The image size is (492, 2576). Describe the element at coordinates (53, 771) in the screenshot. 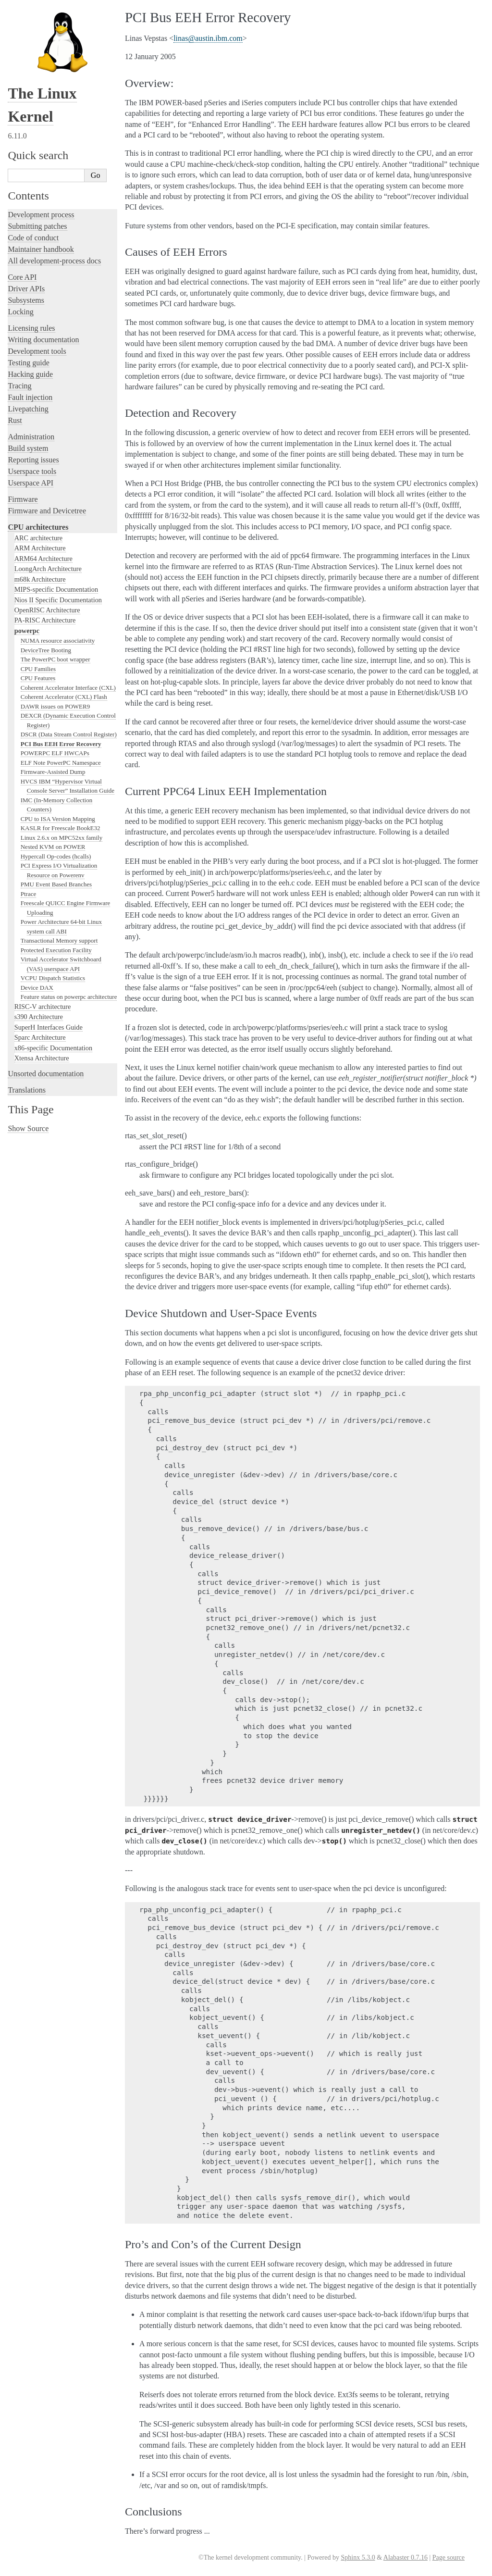

I see `Firmware-Assisted Dump` at that location.